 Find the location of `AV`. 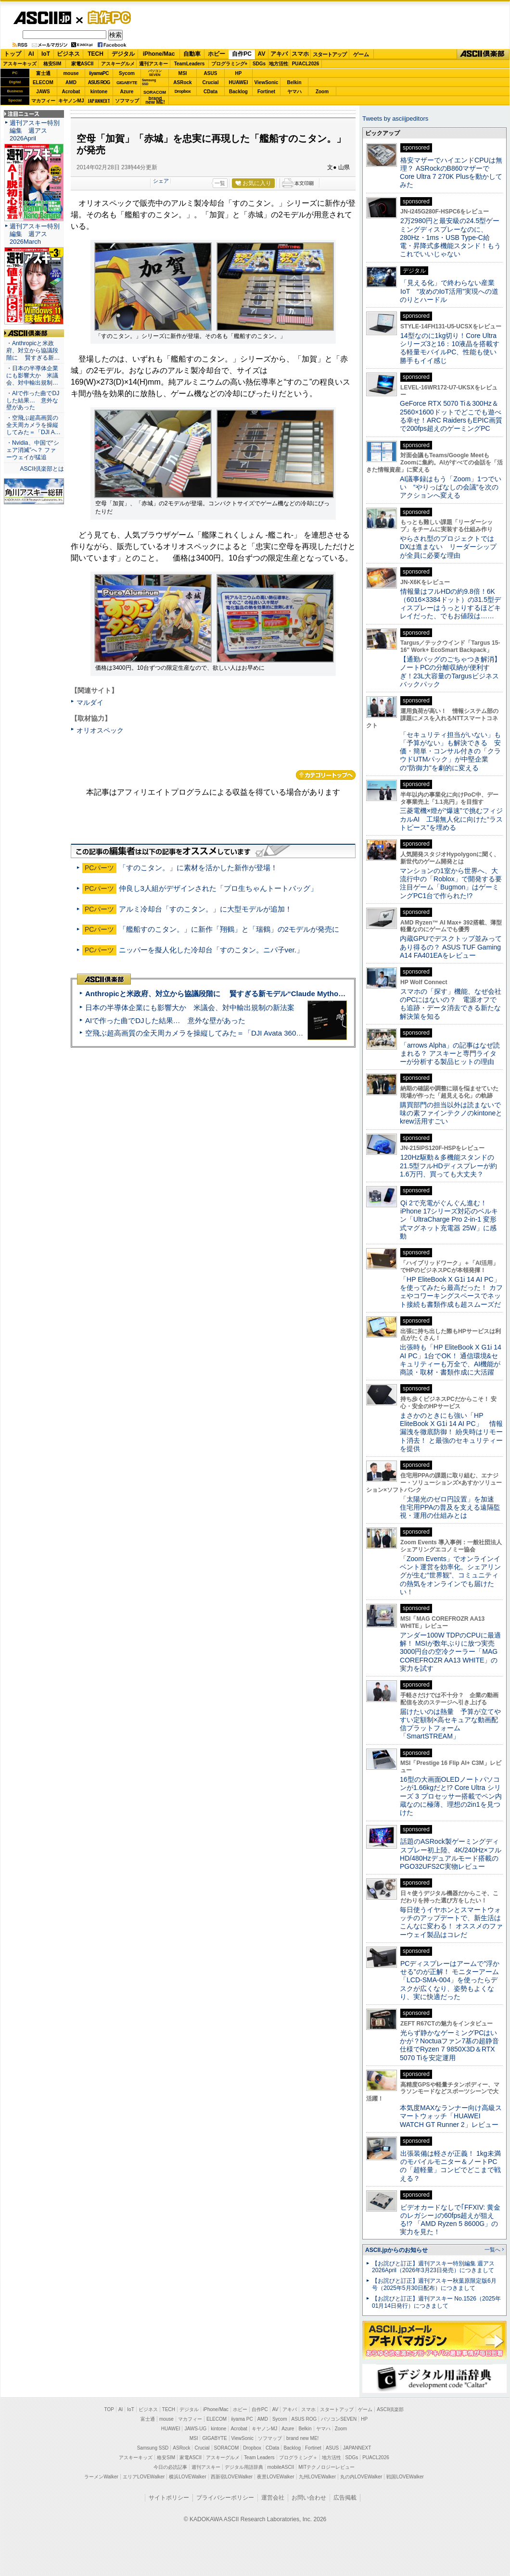

AV is located at coordinates (262, 53).